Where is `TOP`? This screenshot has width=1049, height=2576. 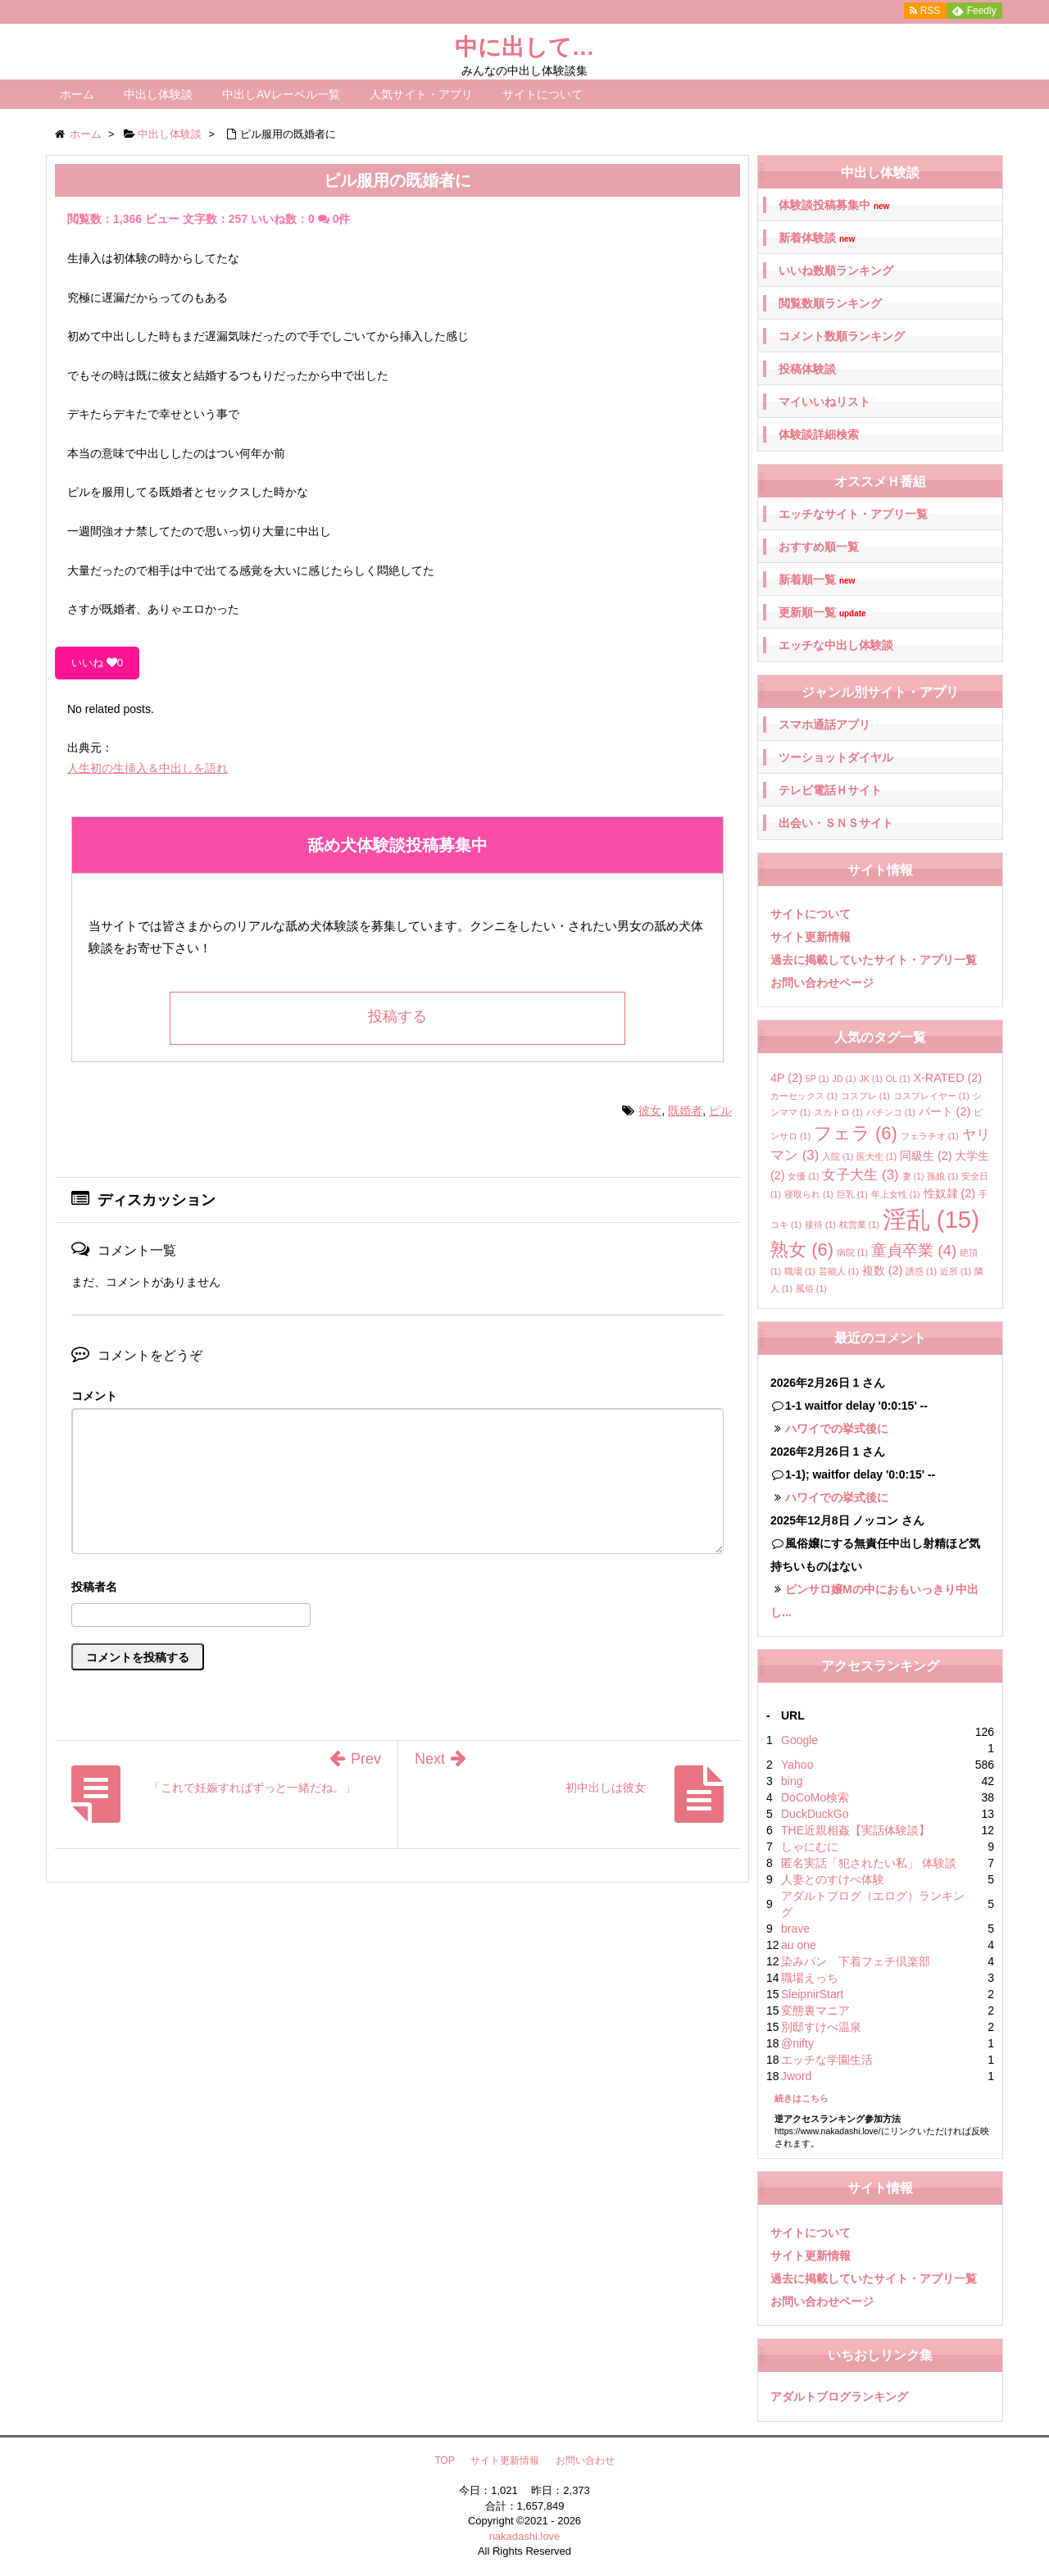
TOP is located at coordinates (444, 2460).